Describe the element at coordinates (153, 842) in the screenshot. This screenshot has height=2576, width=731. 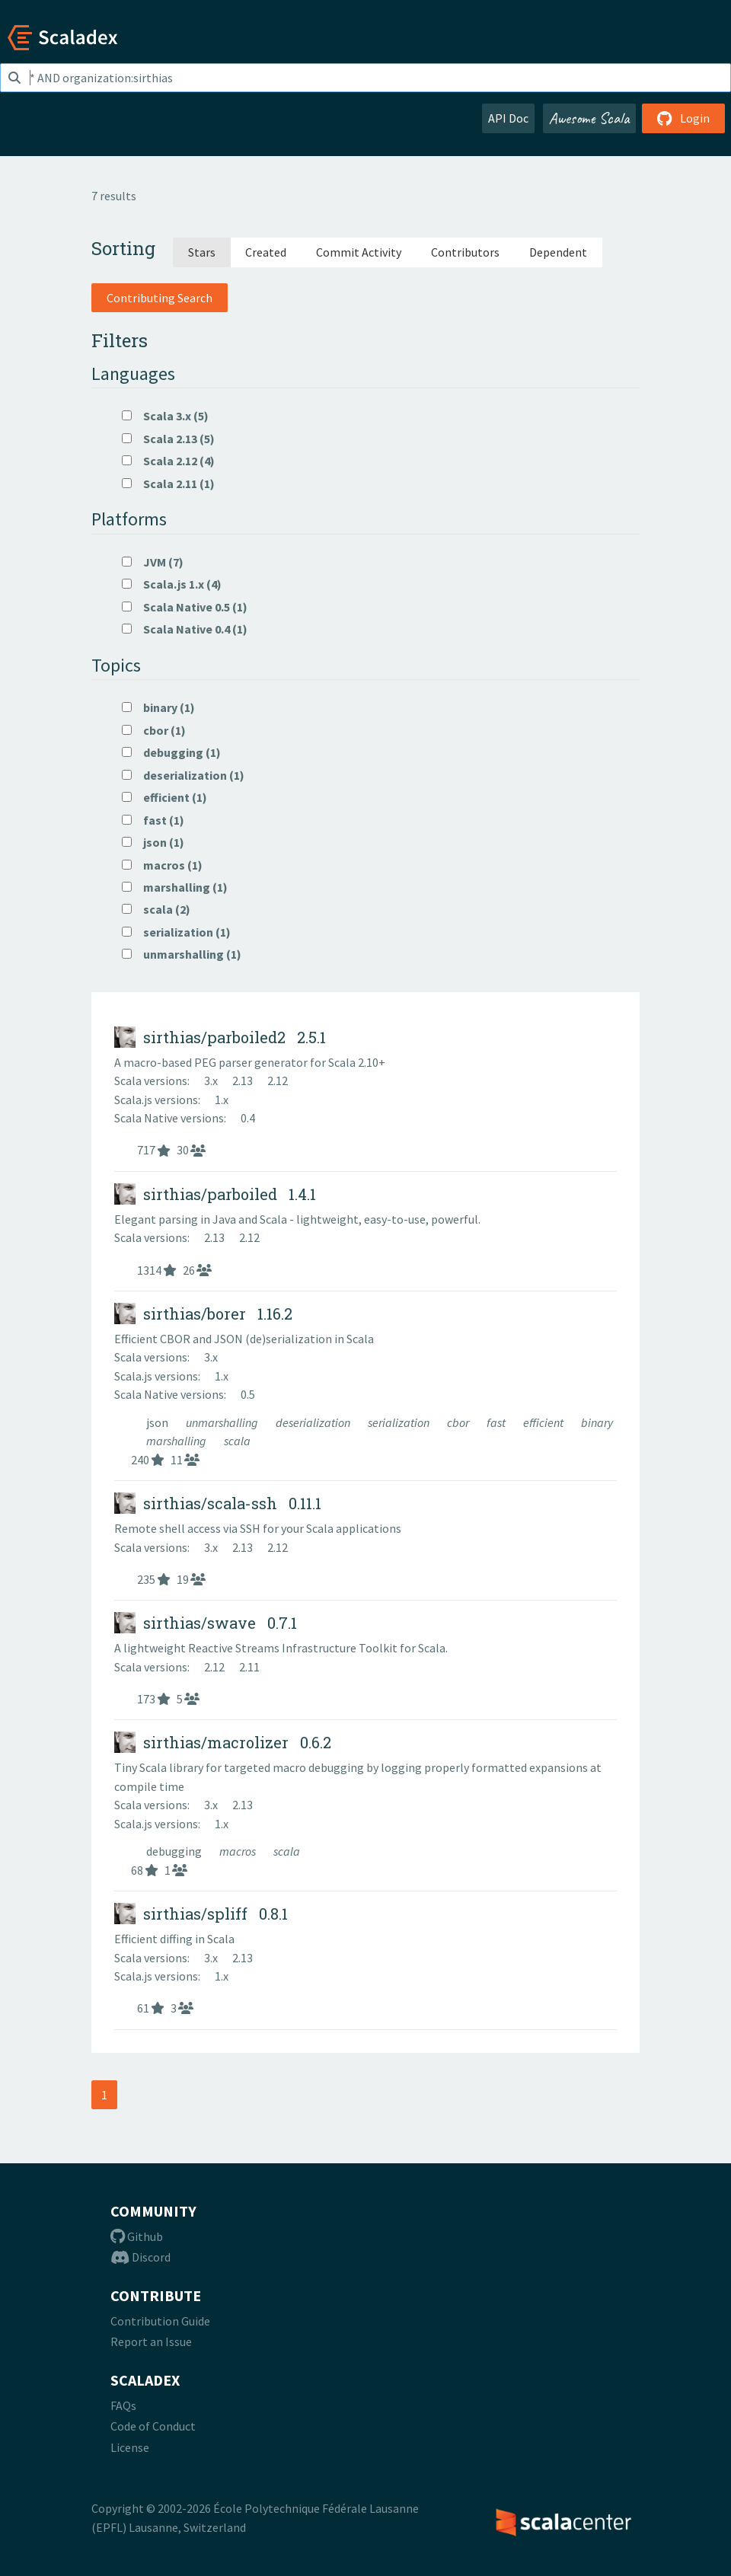
I see `json (1)` at that location.